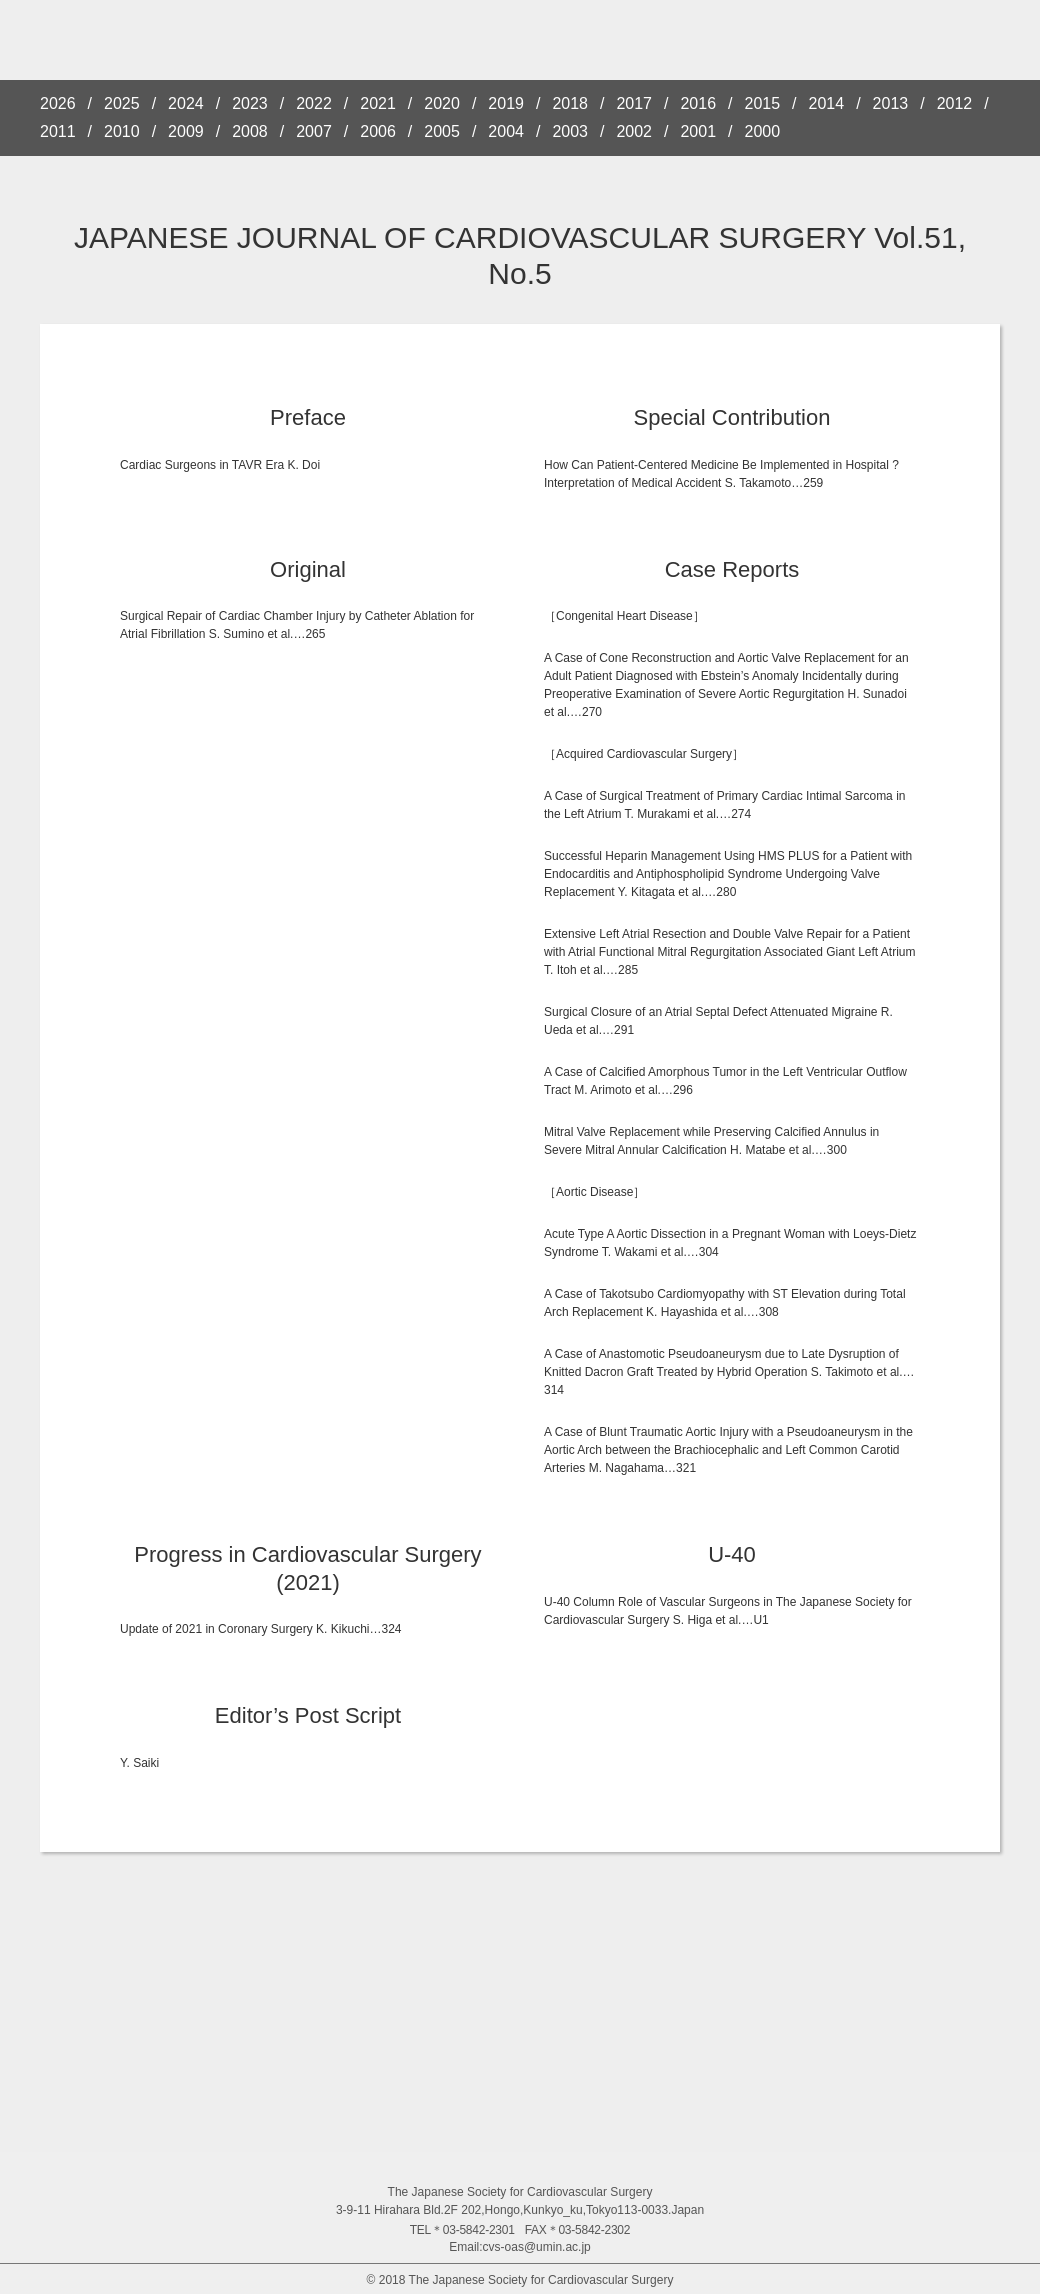 This screenshot has height=2294, width=1040. What do you see at coordinates (186, 104) in the screenshot?
I see `2024` at bounding box center [186, 104].